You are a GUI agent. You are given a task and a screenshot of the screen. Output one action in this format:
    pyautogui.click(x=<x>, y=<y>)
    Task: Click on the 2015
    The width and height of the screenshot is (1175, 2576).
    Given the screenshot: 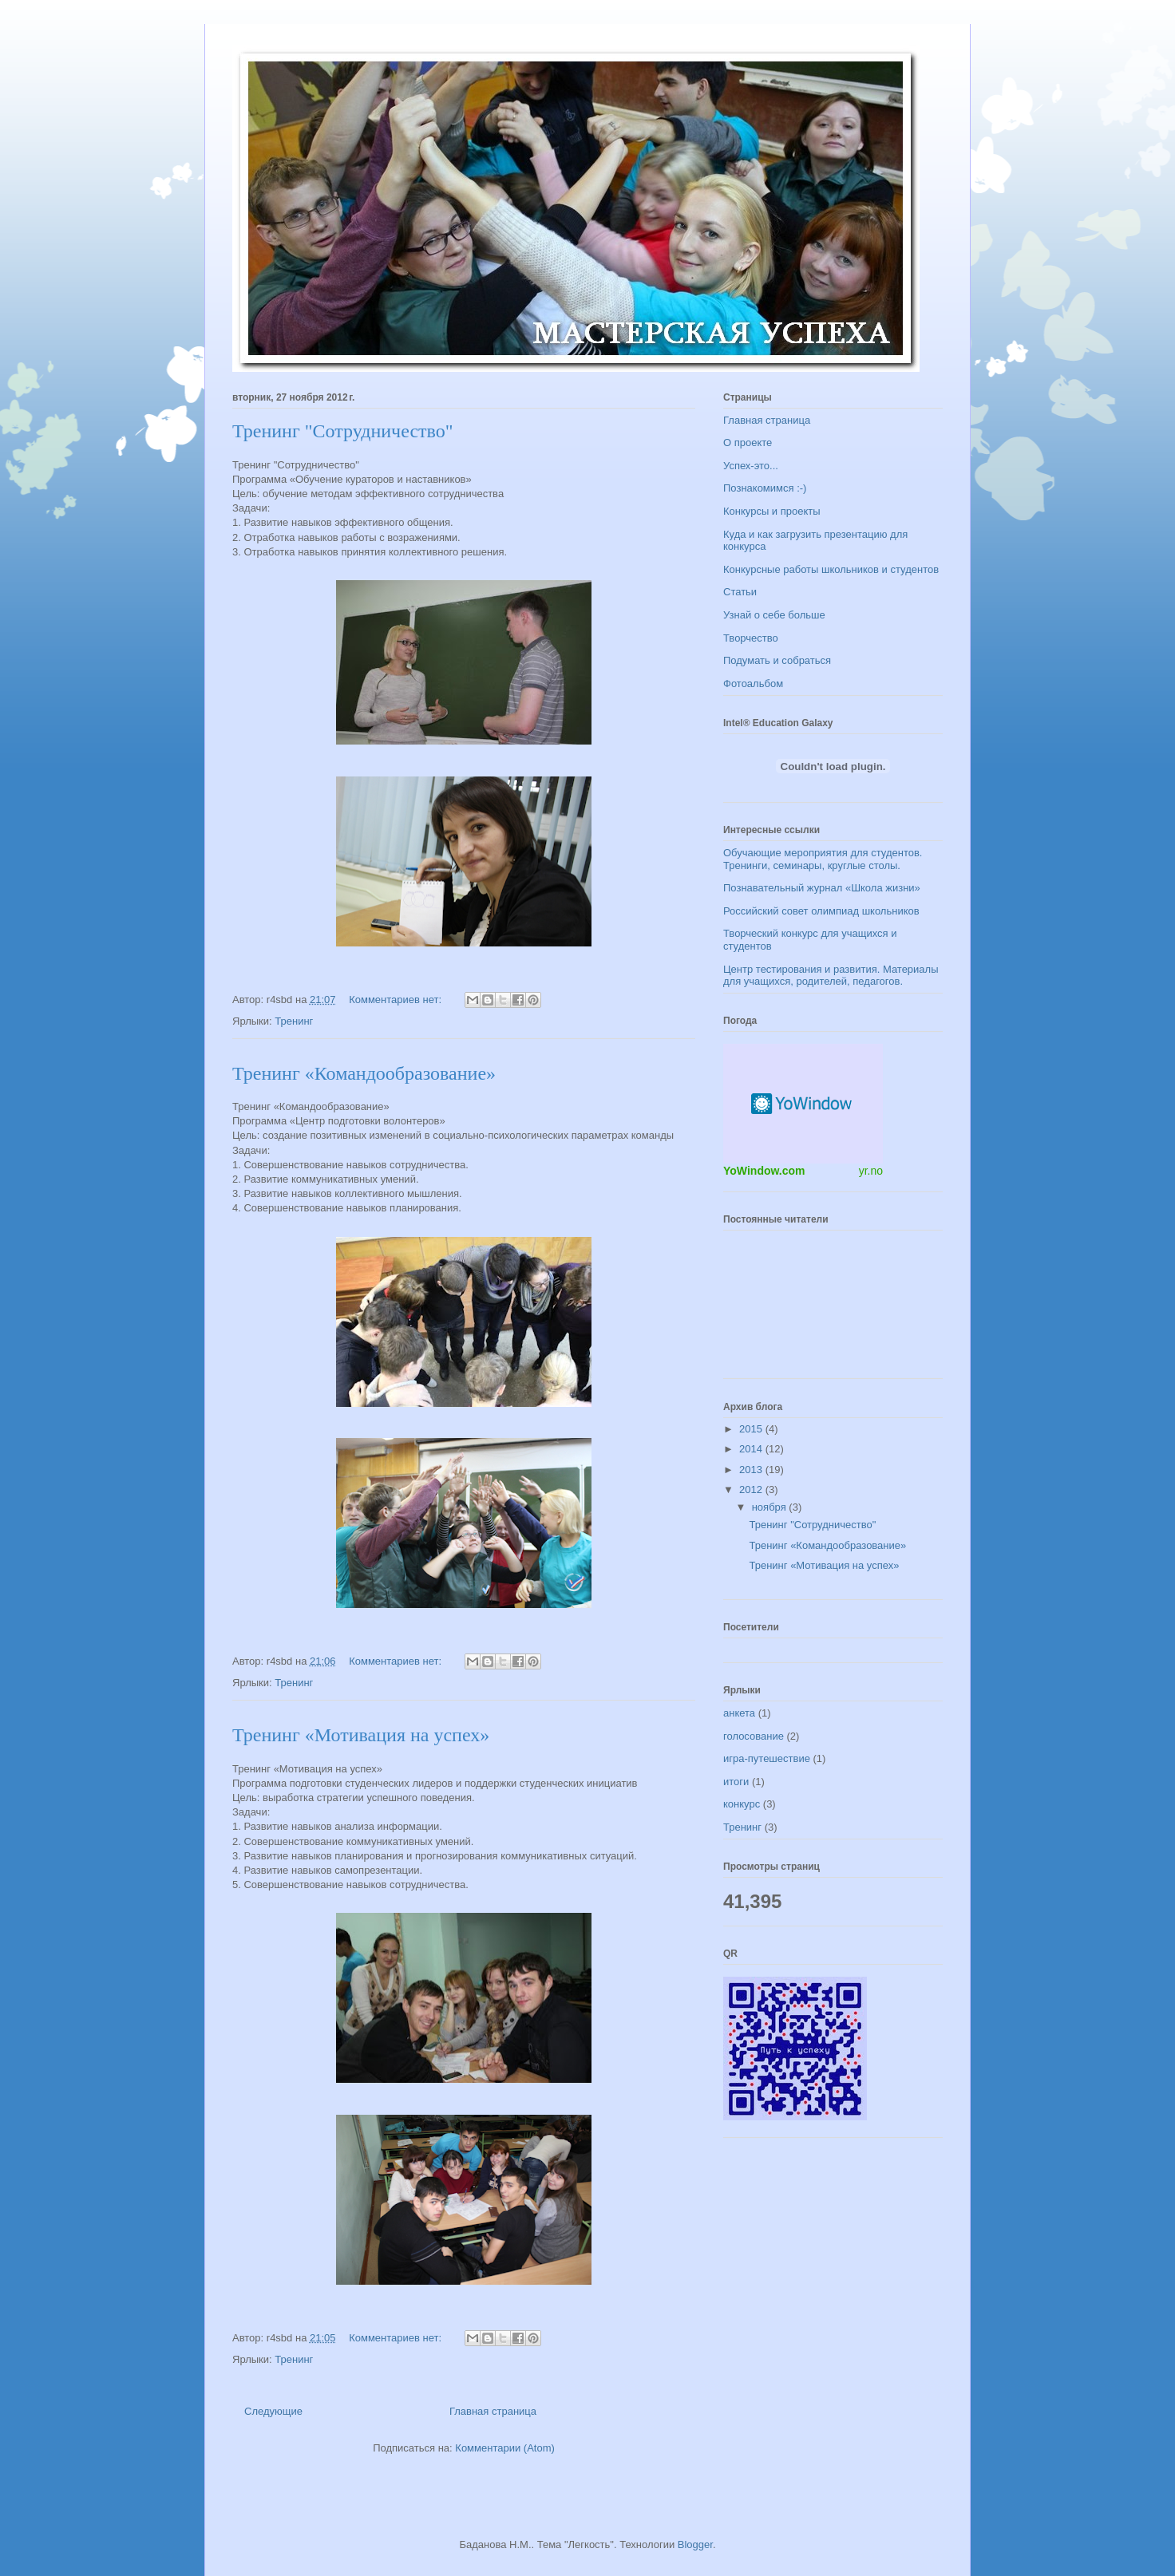 What is the action you would take?
    pyautogui.click(x=752, y=1429)
    